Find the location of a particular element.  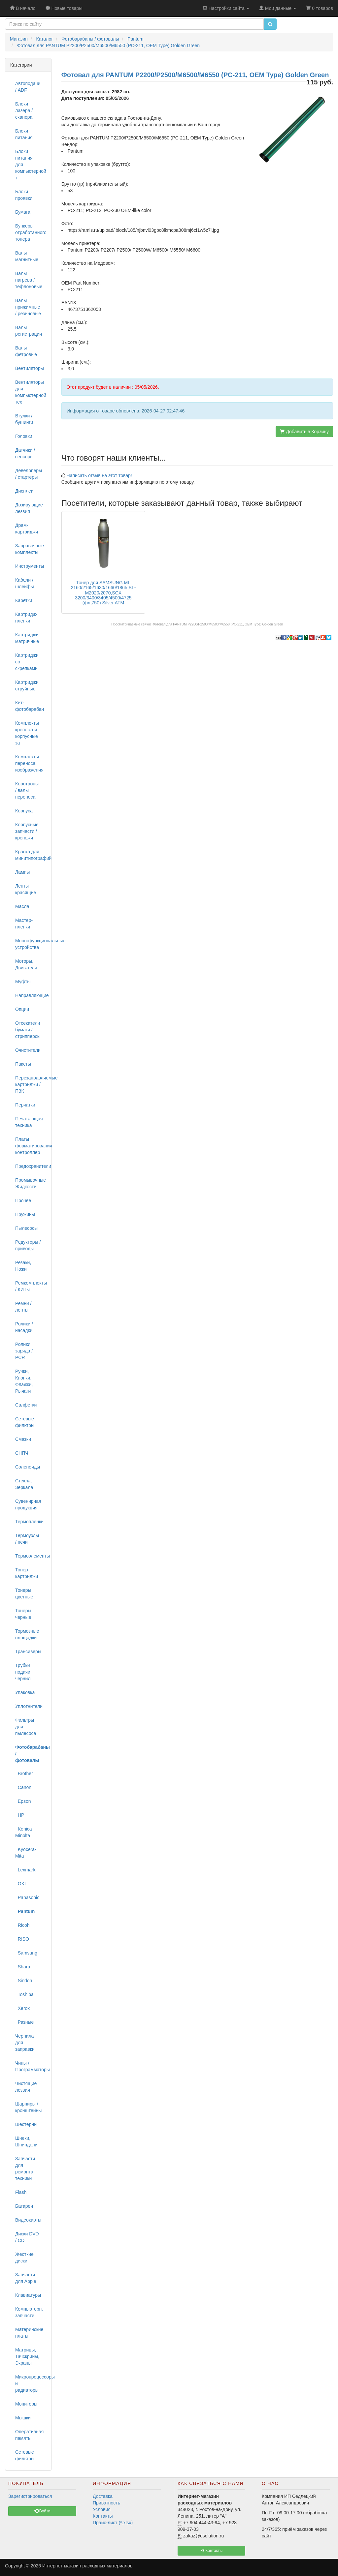

Жесткие диски is located at coordinates (24, 2257).